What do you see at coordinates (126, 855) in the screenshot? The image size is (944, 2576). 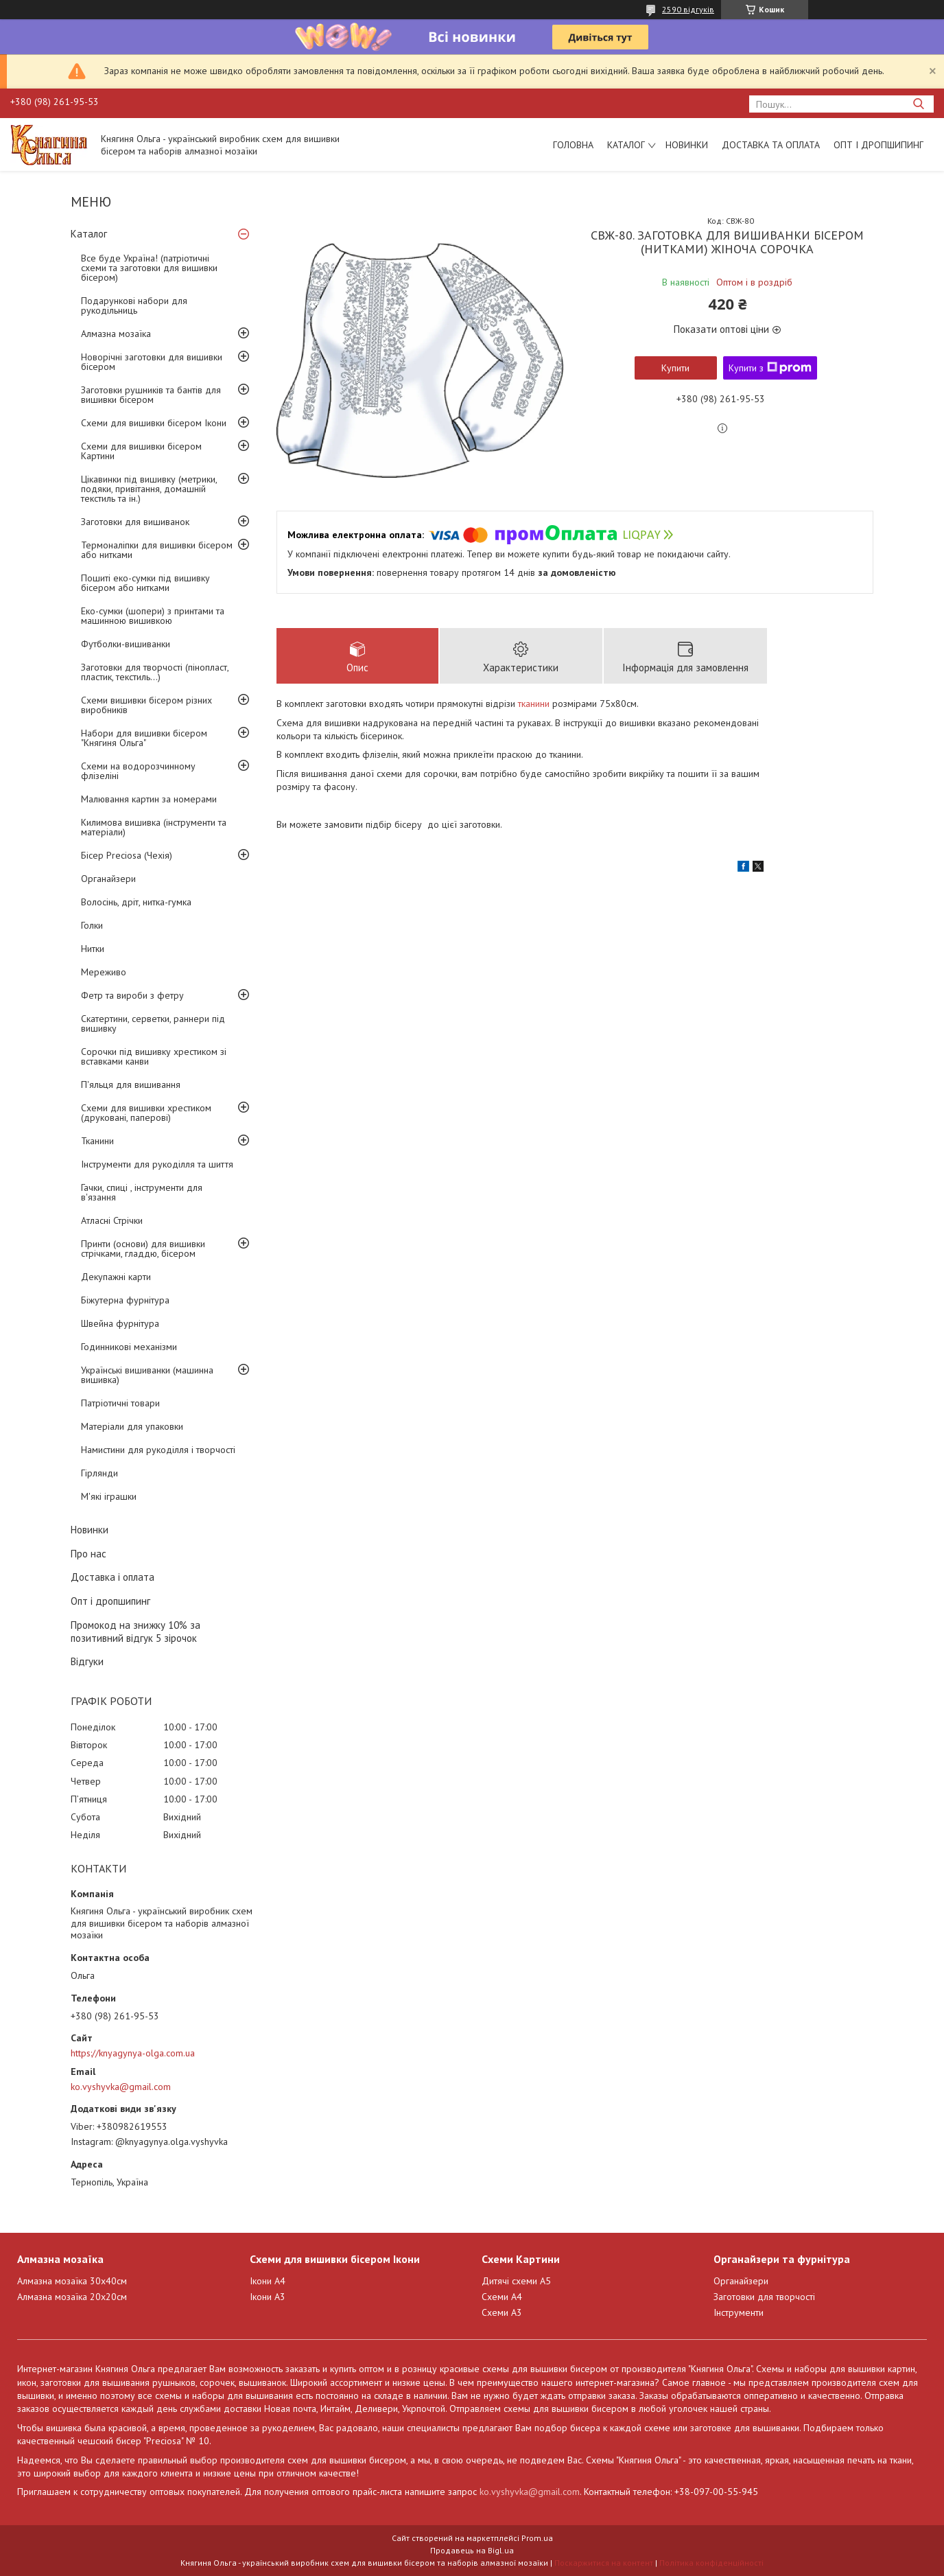 I see `Бісер Preciosa (Чехія)` at bounding box center [126, 855].